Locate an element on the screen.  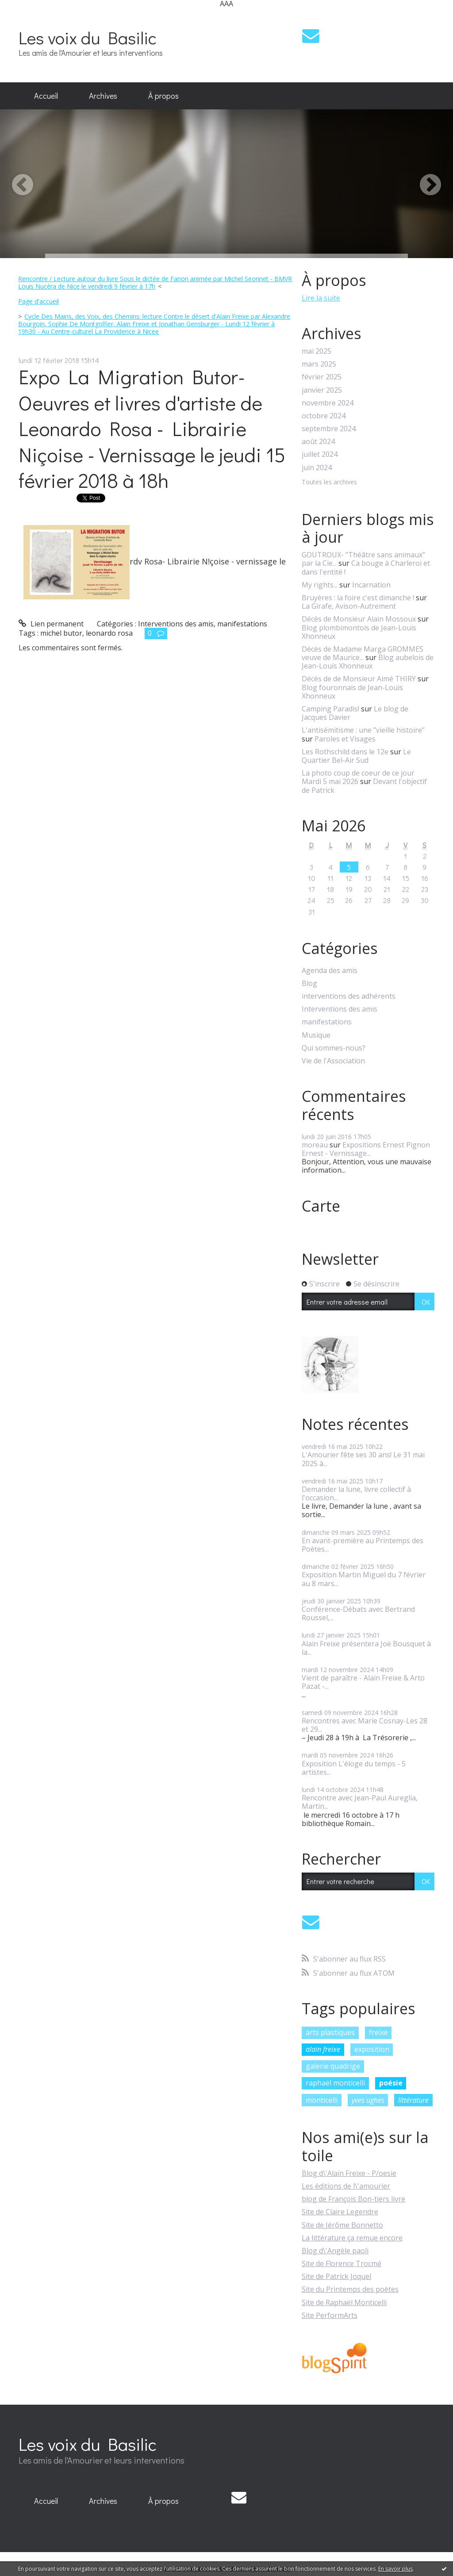
Blog aubelois de Jean-Louis Xhonneux is located at coordinates (368, 662).